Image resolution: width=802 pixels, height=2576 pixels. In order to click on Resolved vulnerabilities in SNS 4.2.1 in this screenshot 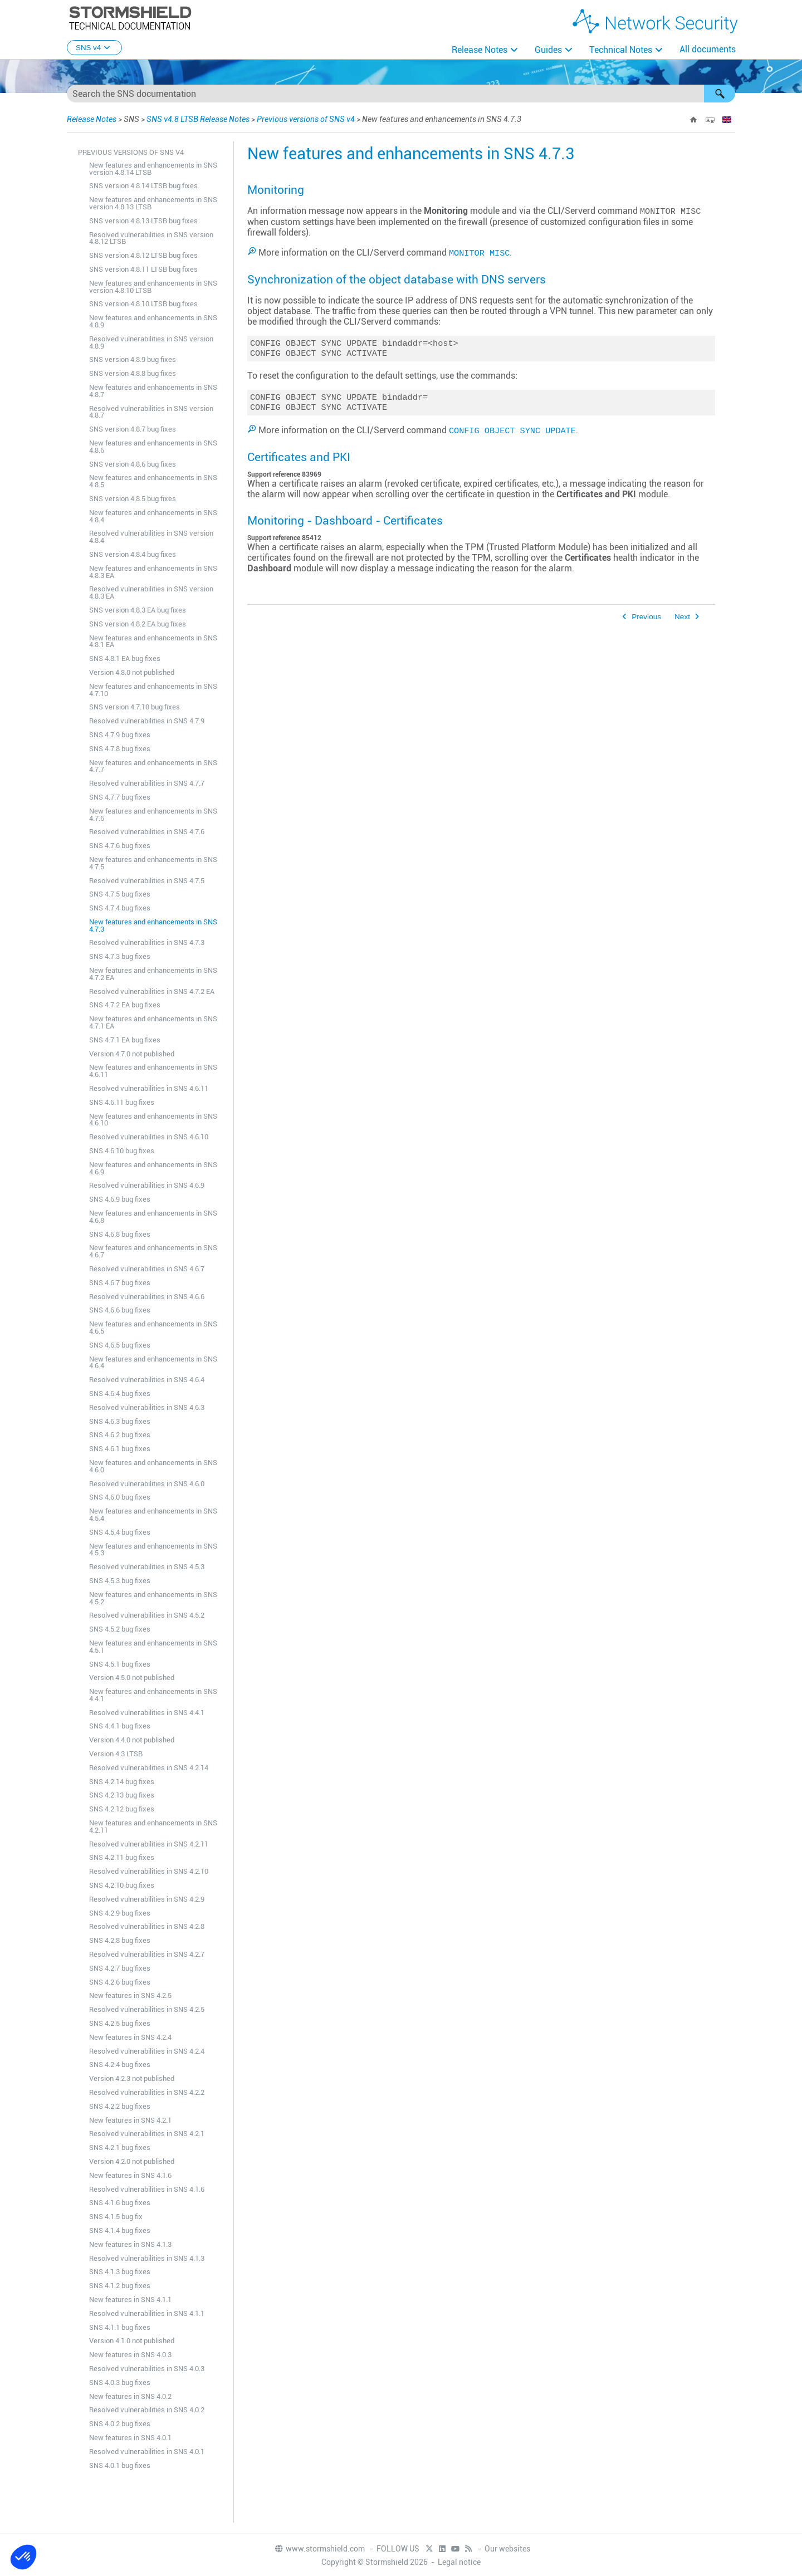, I will do `click(146, 2133)`.